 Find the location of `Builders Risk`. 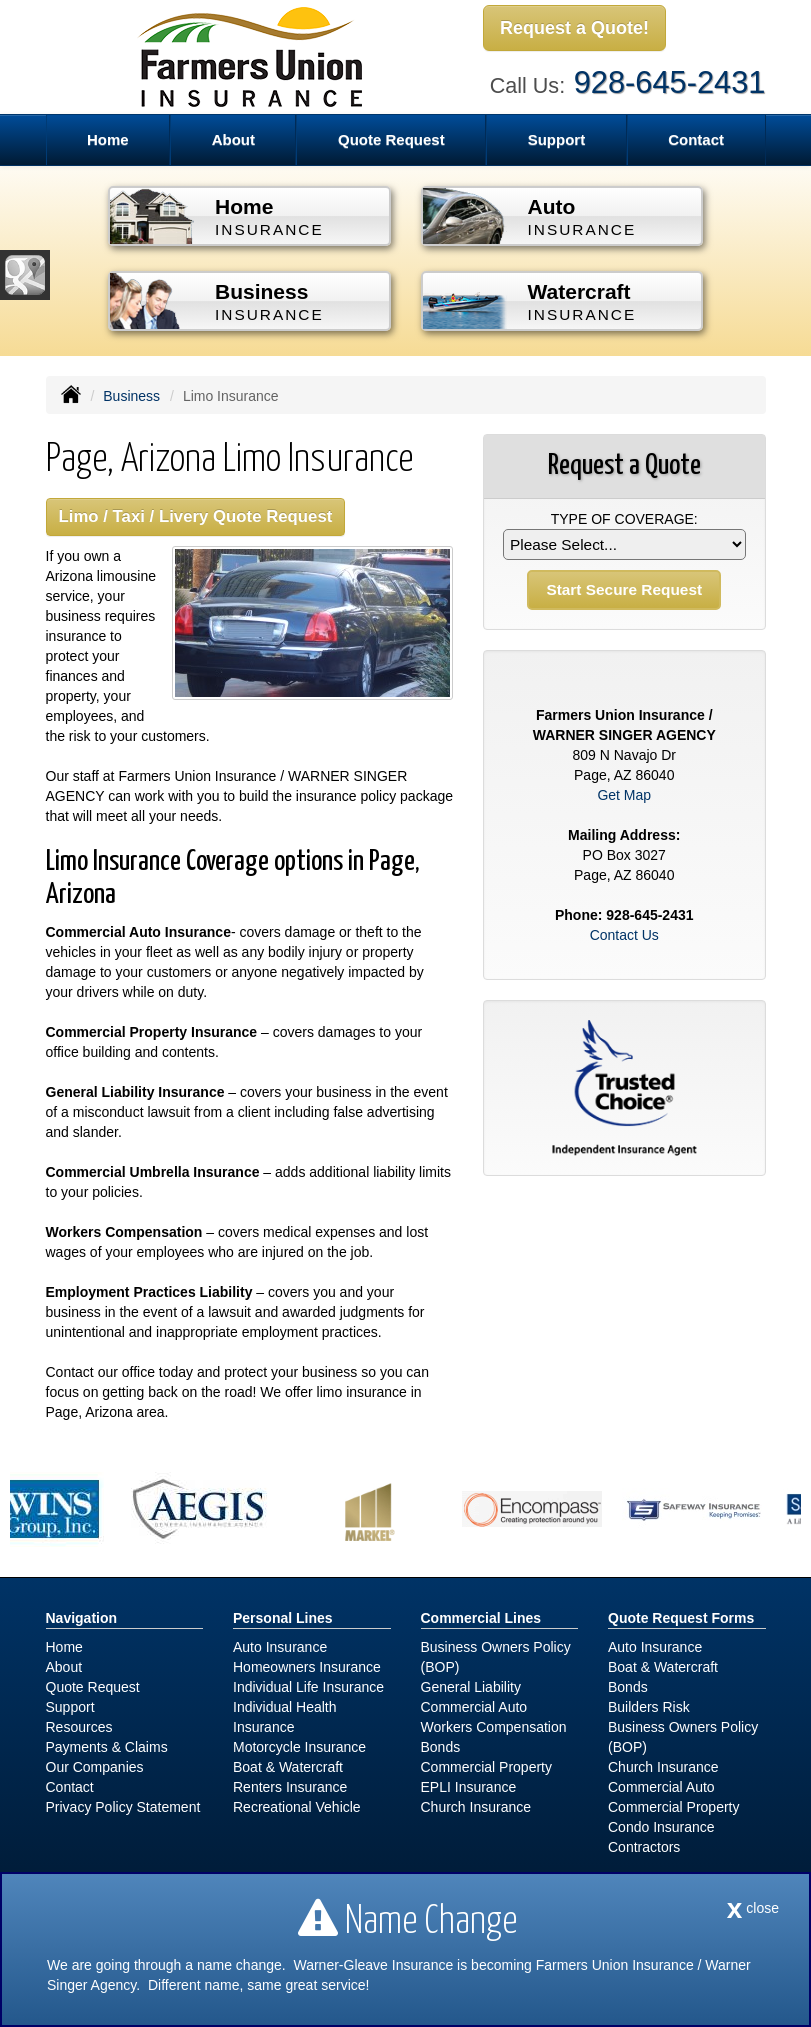

Builders Risk is located at coordinates (649, 1707).